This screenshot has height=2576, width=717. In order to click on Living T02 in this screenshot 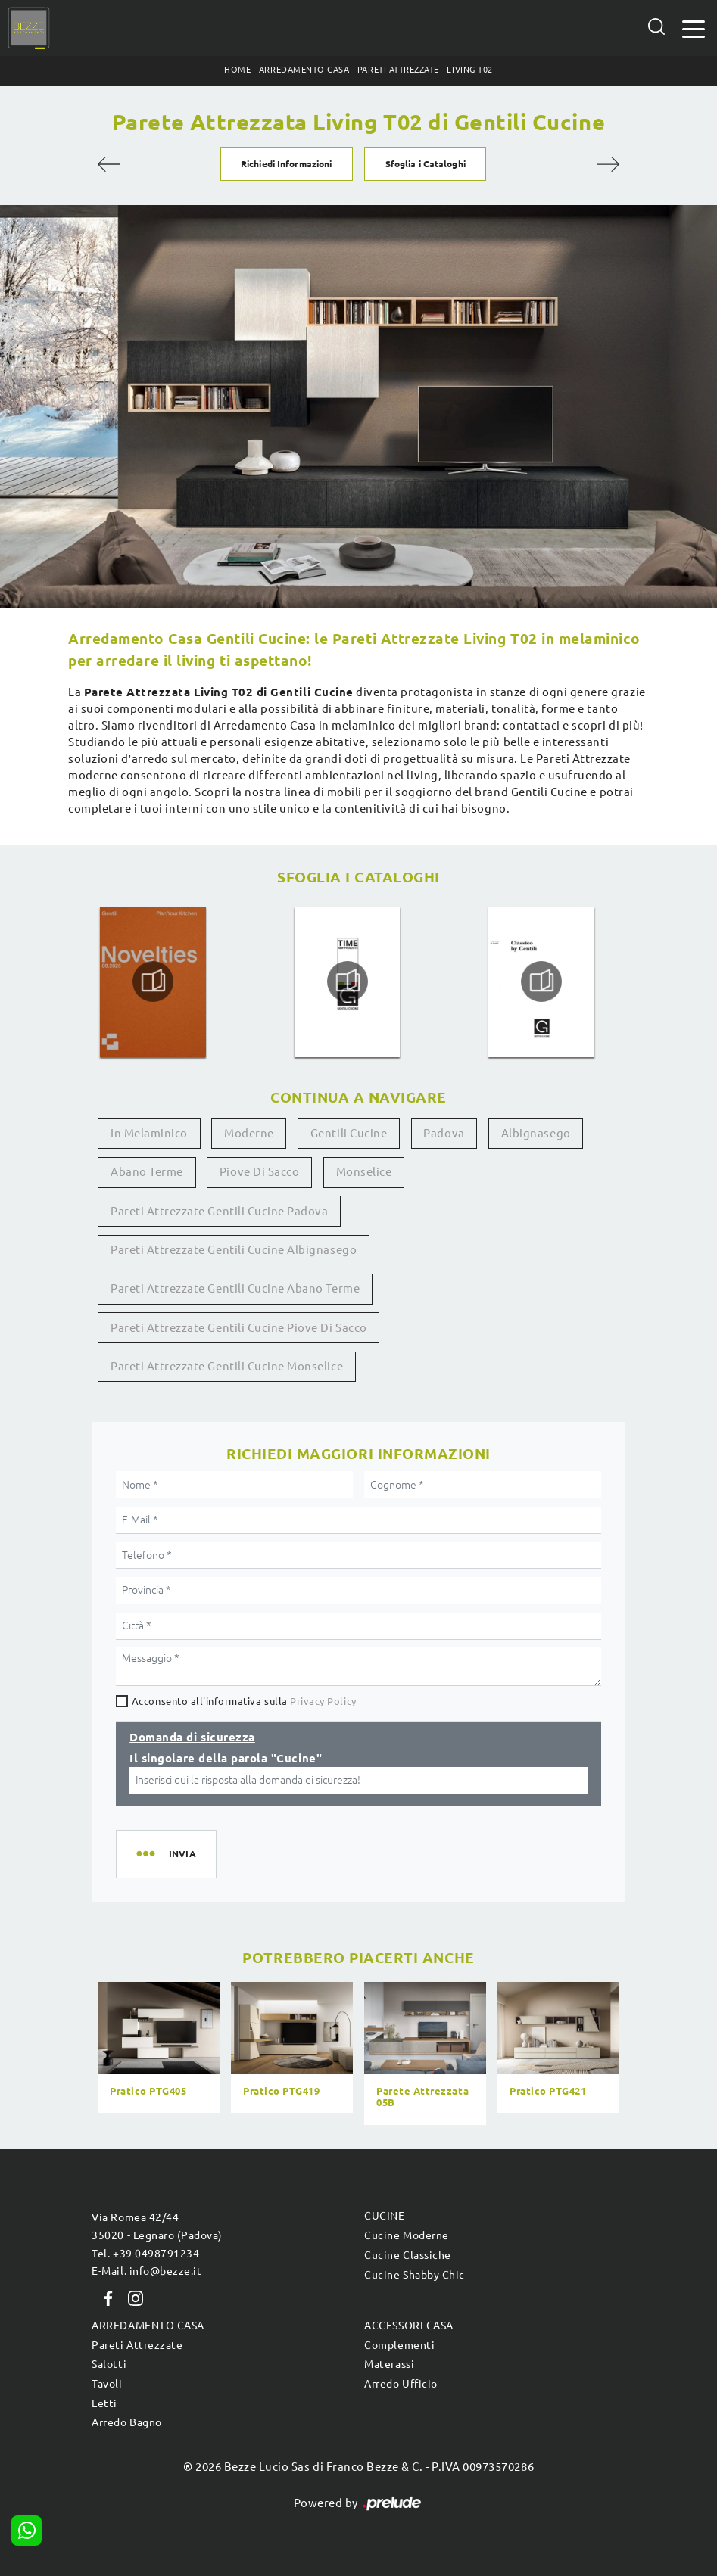, I will do `click(469, 69)`.